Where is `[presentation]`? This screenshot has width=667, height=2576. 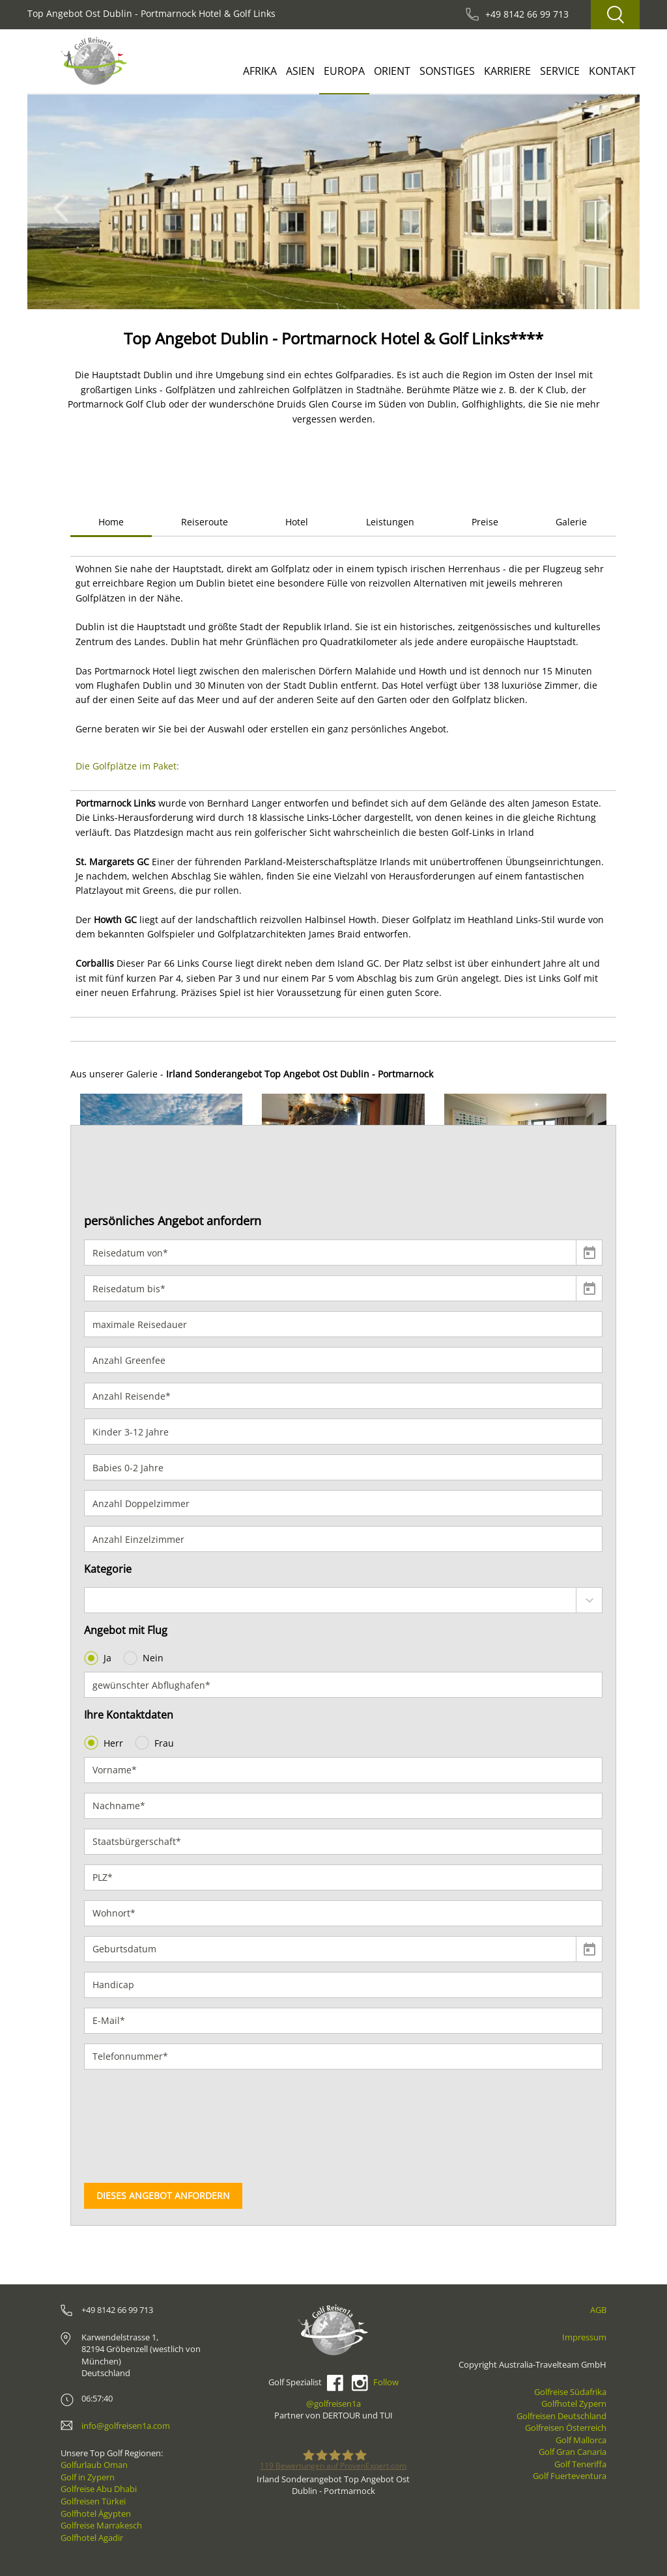 [presentation] is located at coordinates (137, 2126).